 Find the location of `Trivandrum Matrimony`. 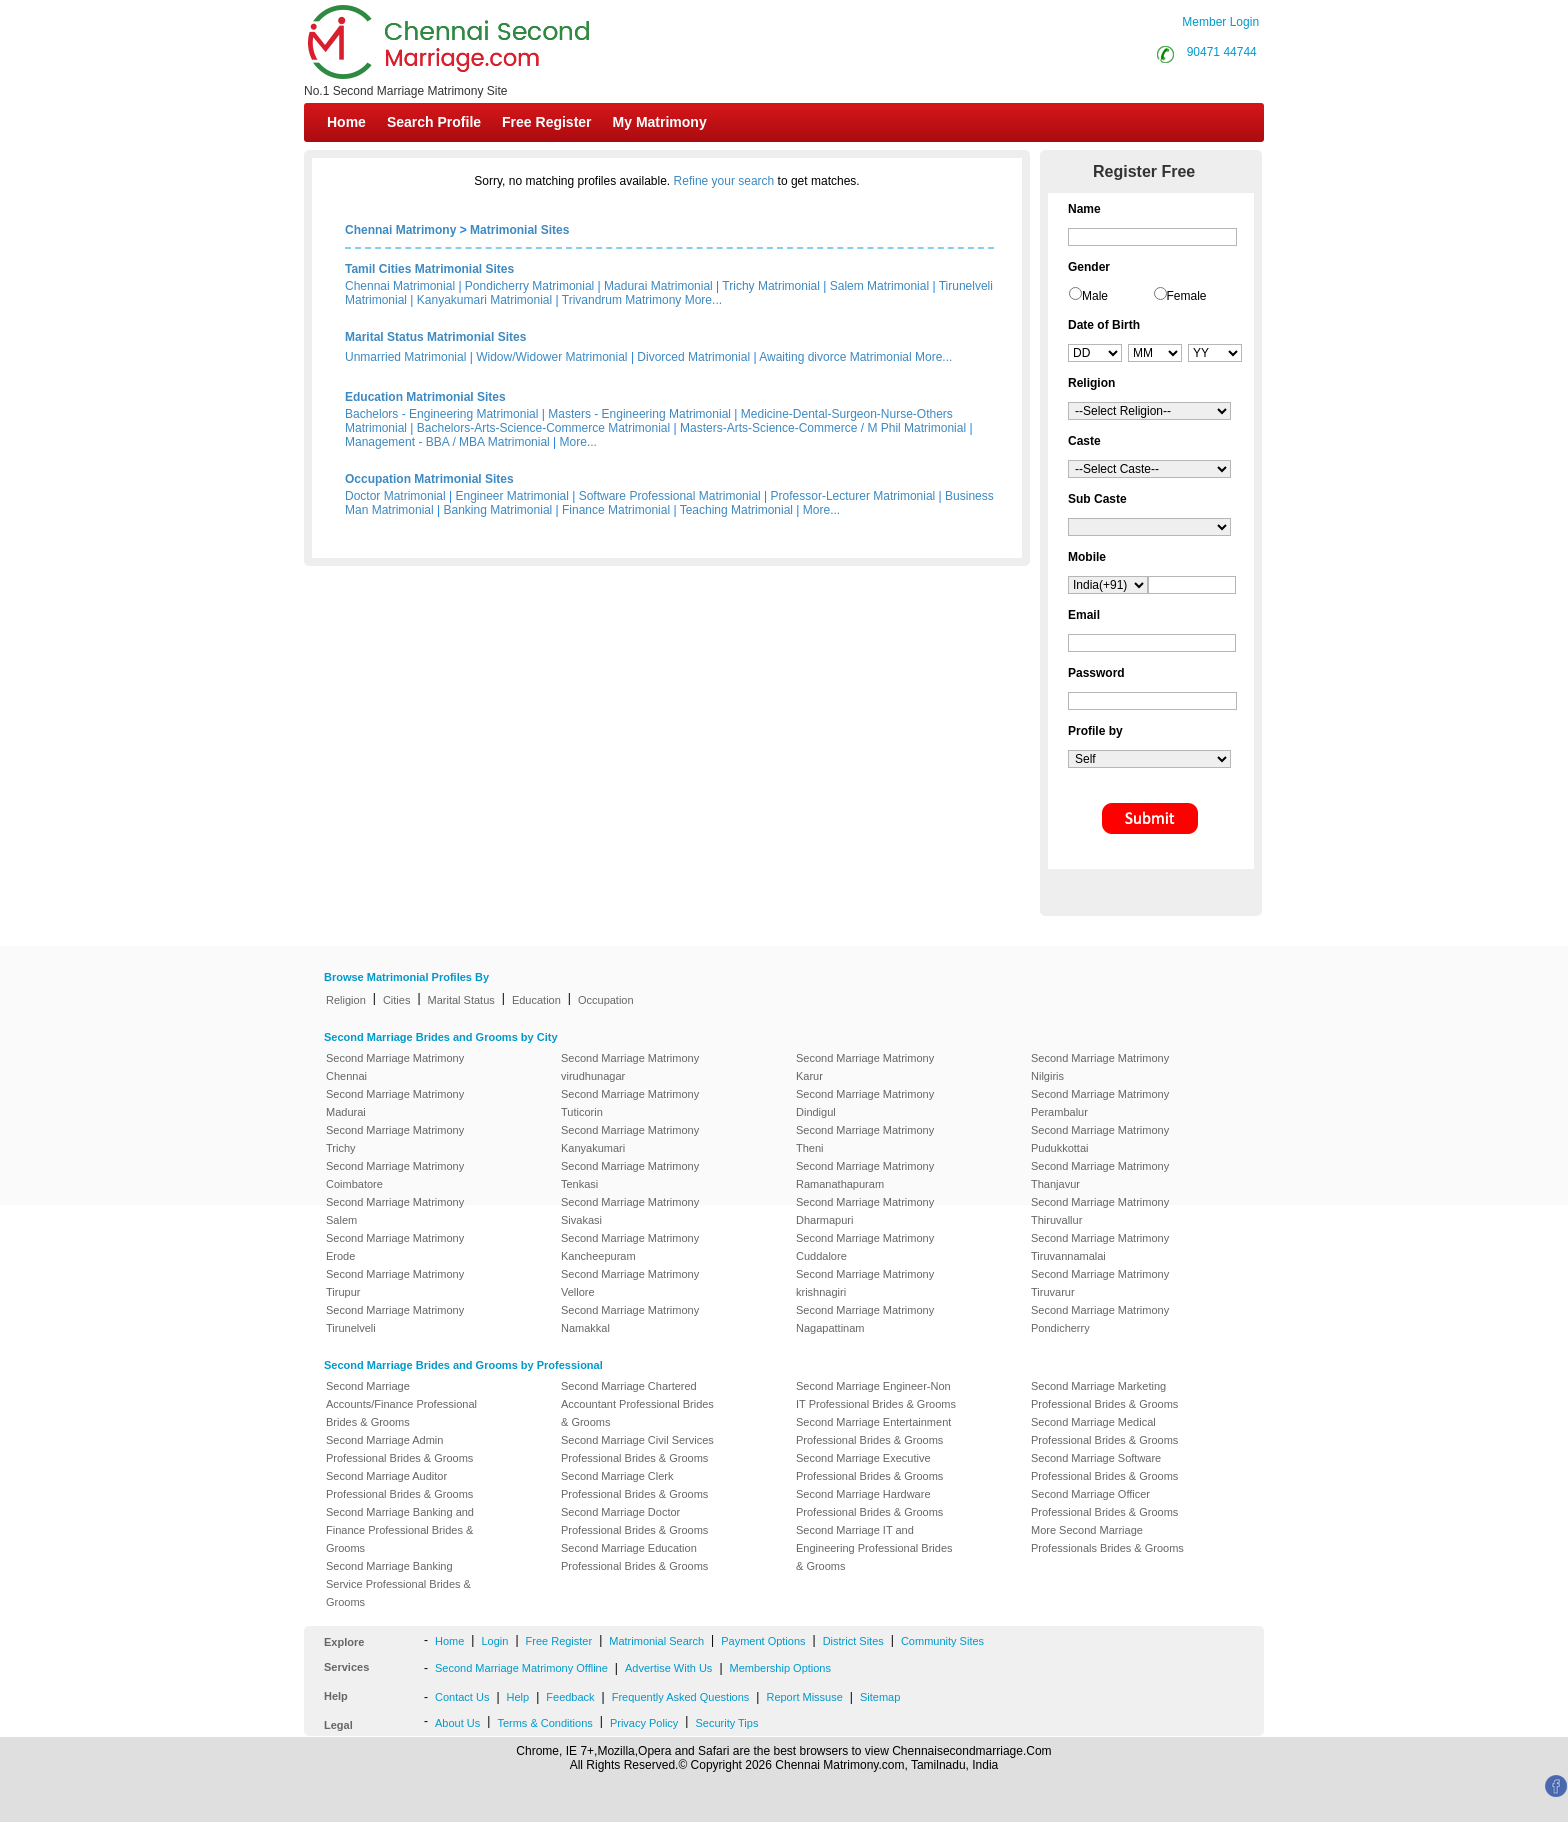

Trivandrum Matrimony is located at coordinates (622, 300).